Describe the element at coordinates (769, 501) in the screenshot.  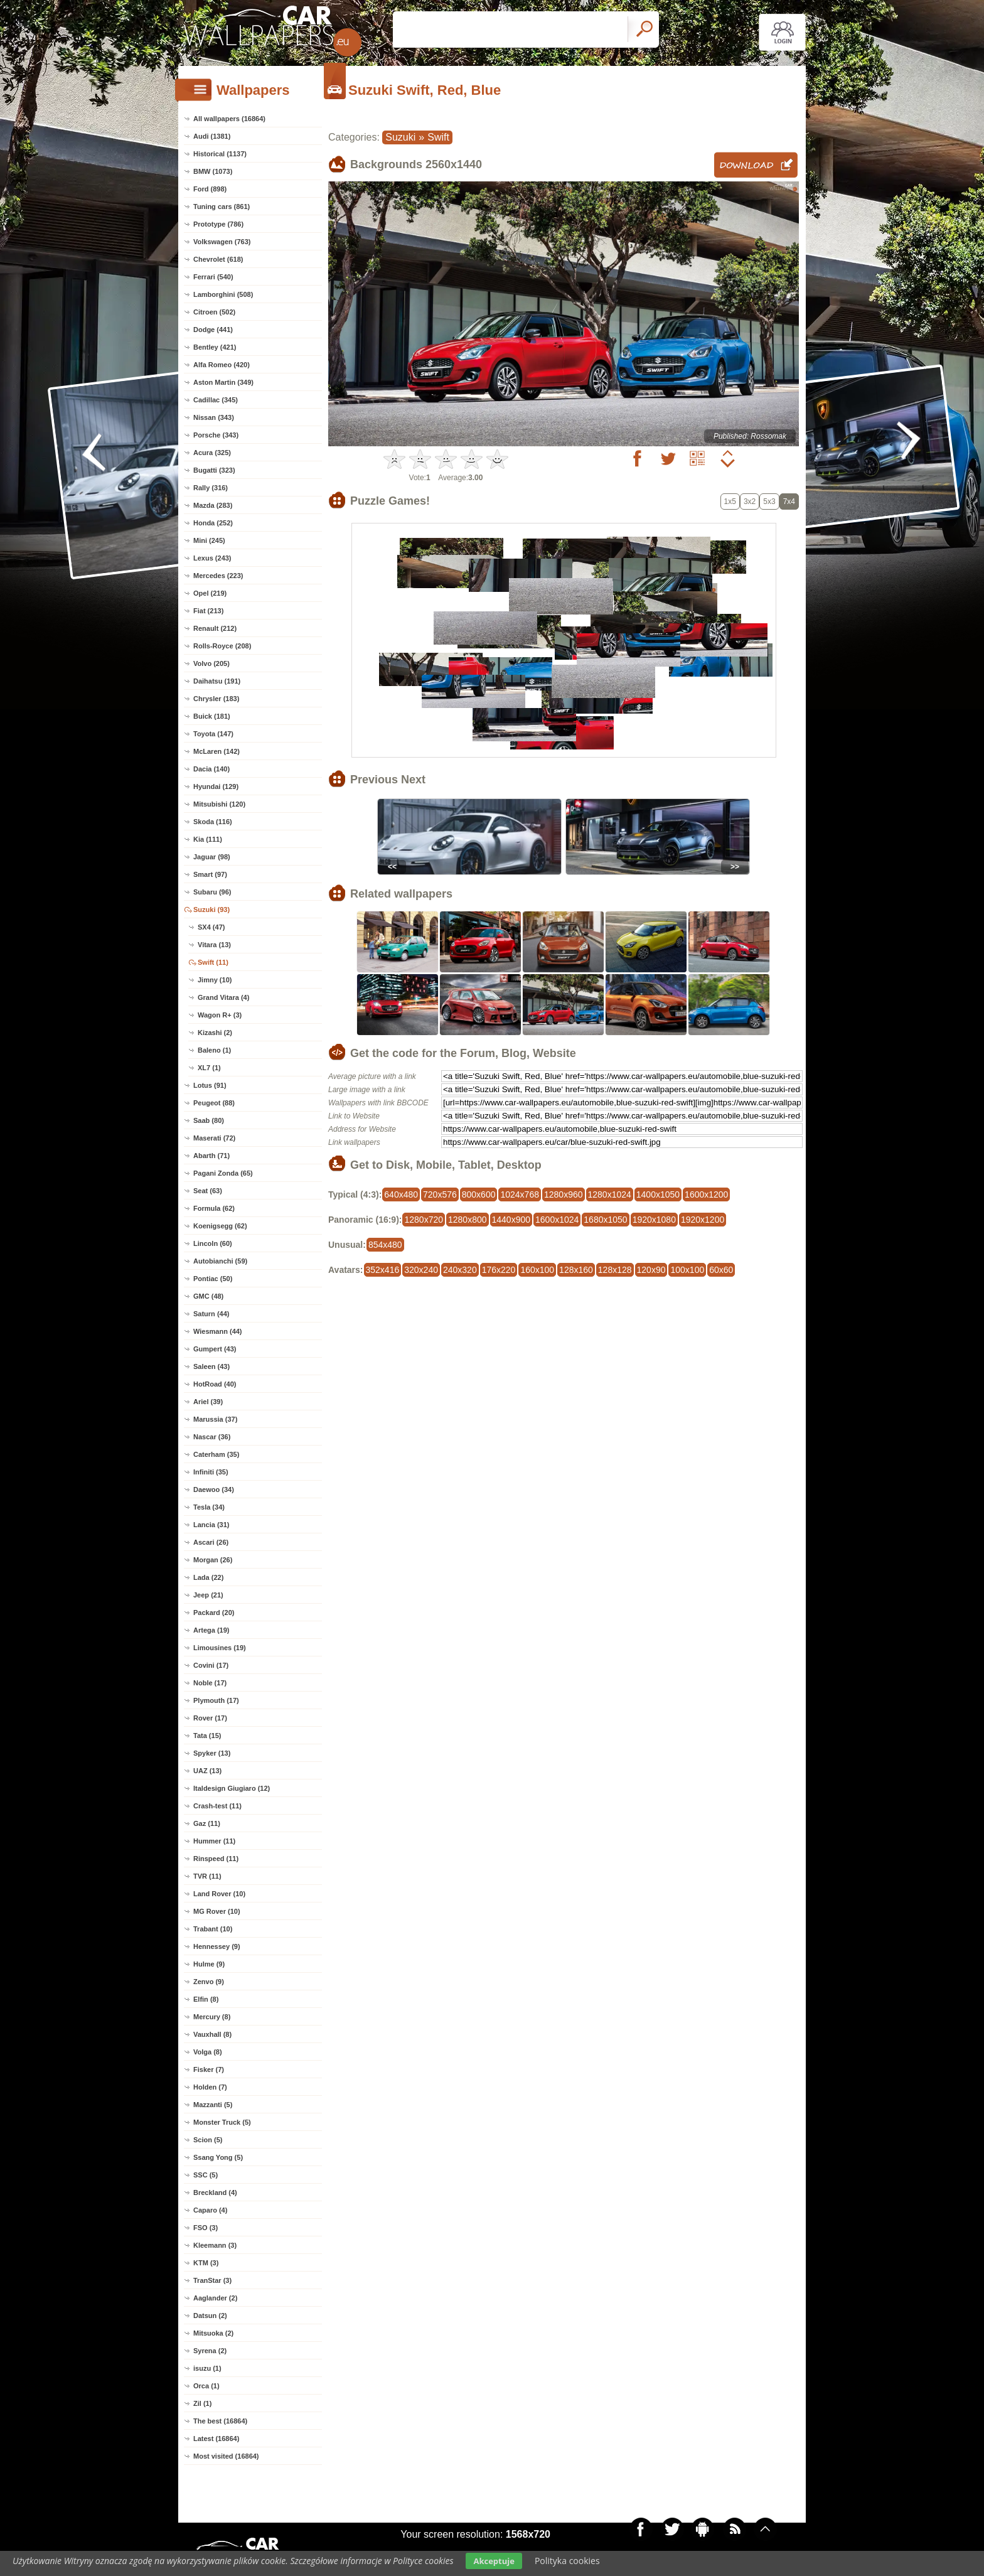
I see `5x3` at that location.